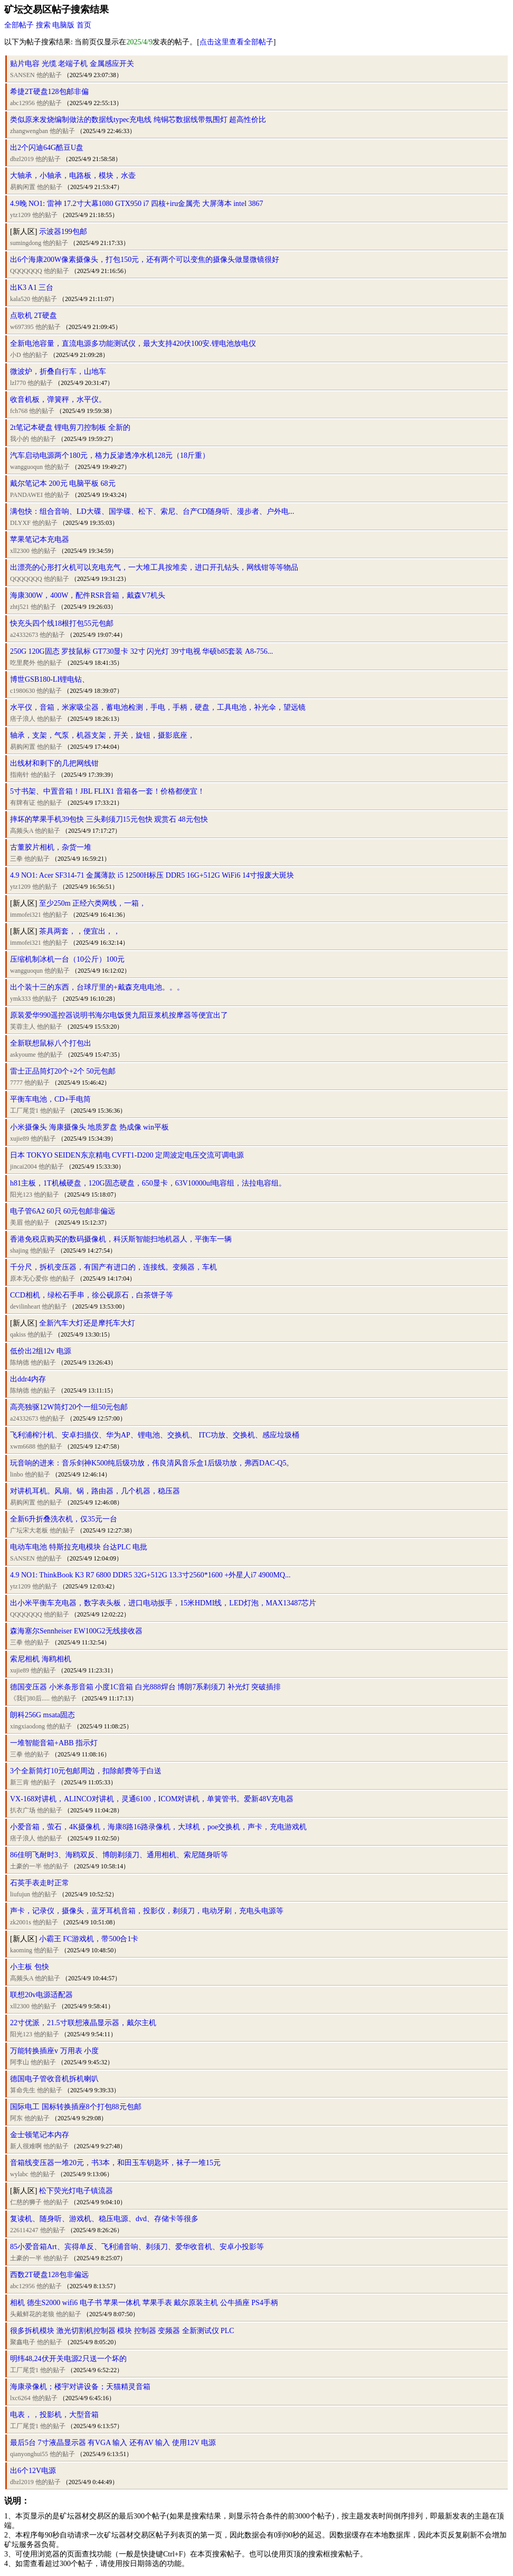 Image resolution: width=513 pixels, height=2576 pixels. I want to click on CCD相机，绿松石手串，徐公砚原石，白茶饼子等, so click(91, 1295).